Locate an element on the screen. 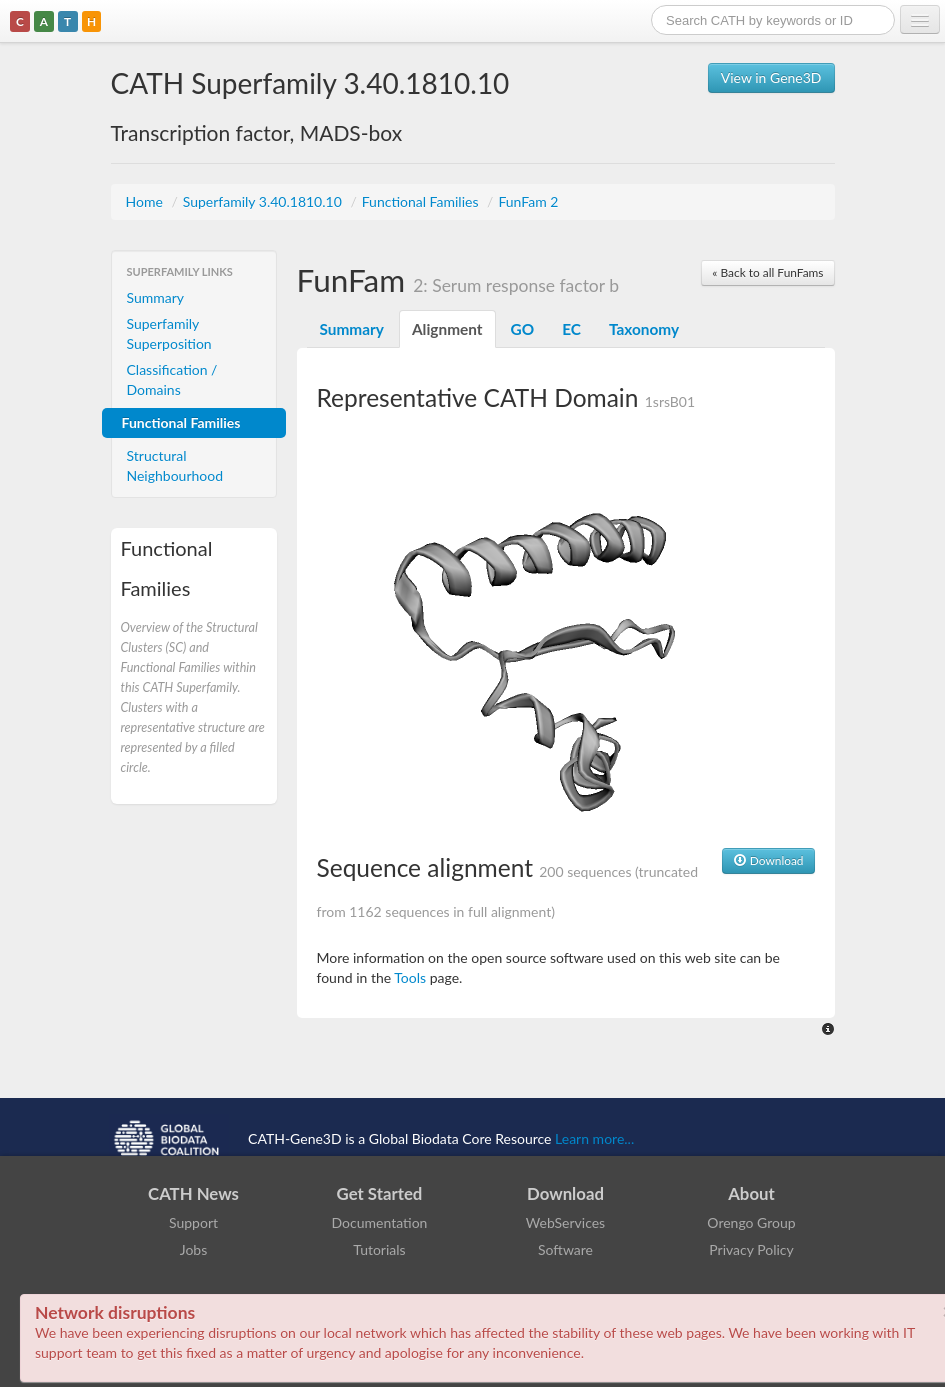  Taxonomy is located at coordinates (644, 329).